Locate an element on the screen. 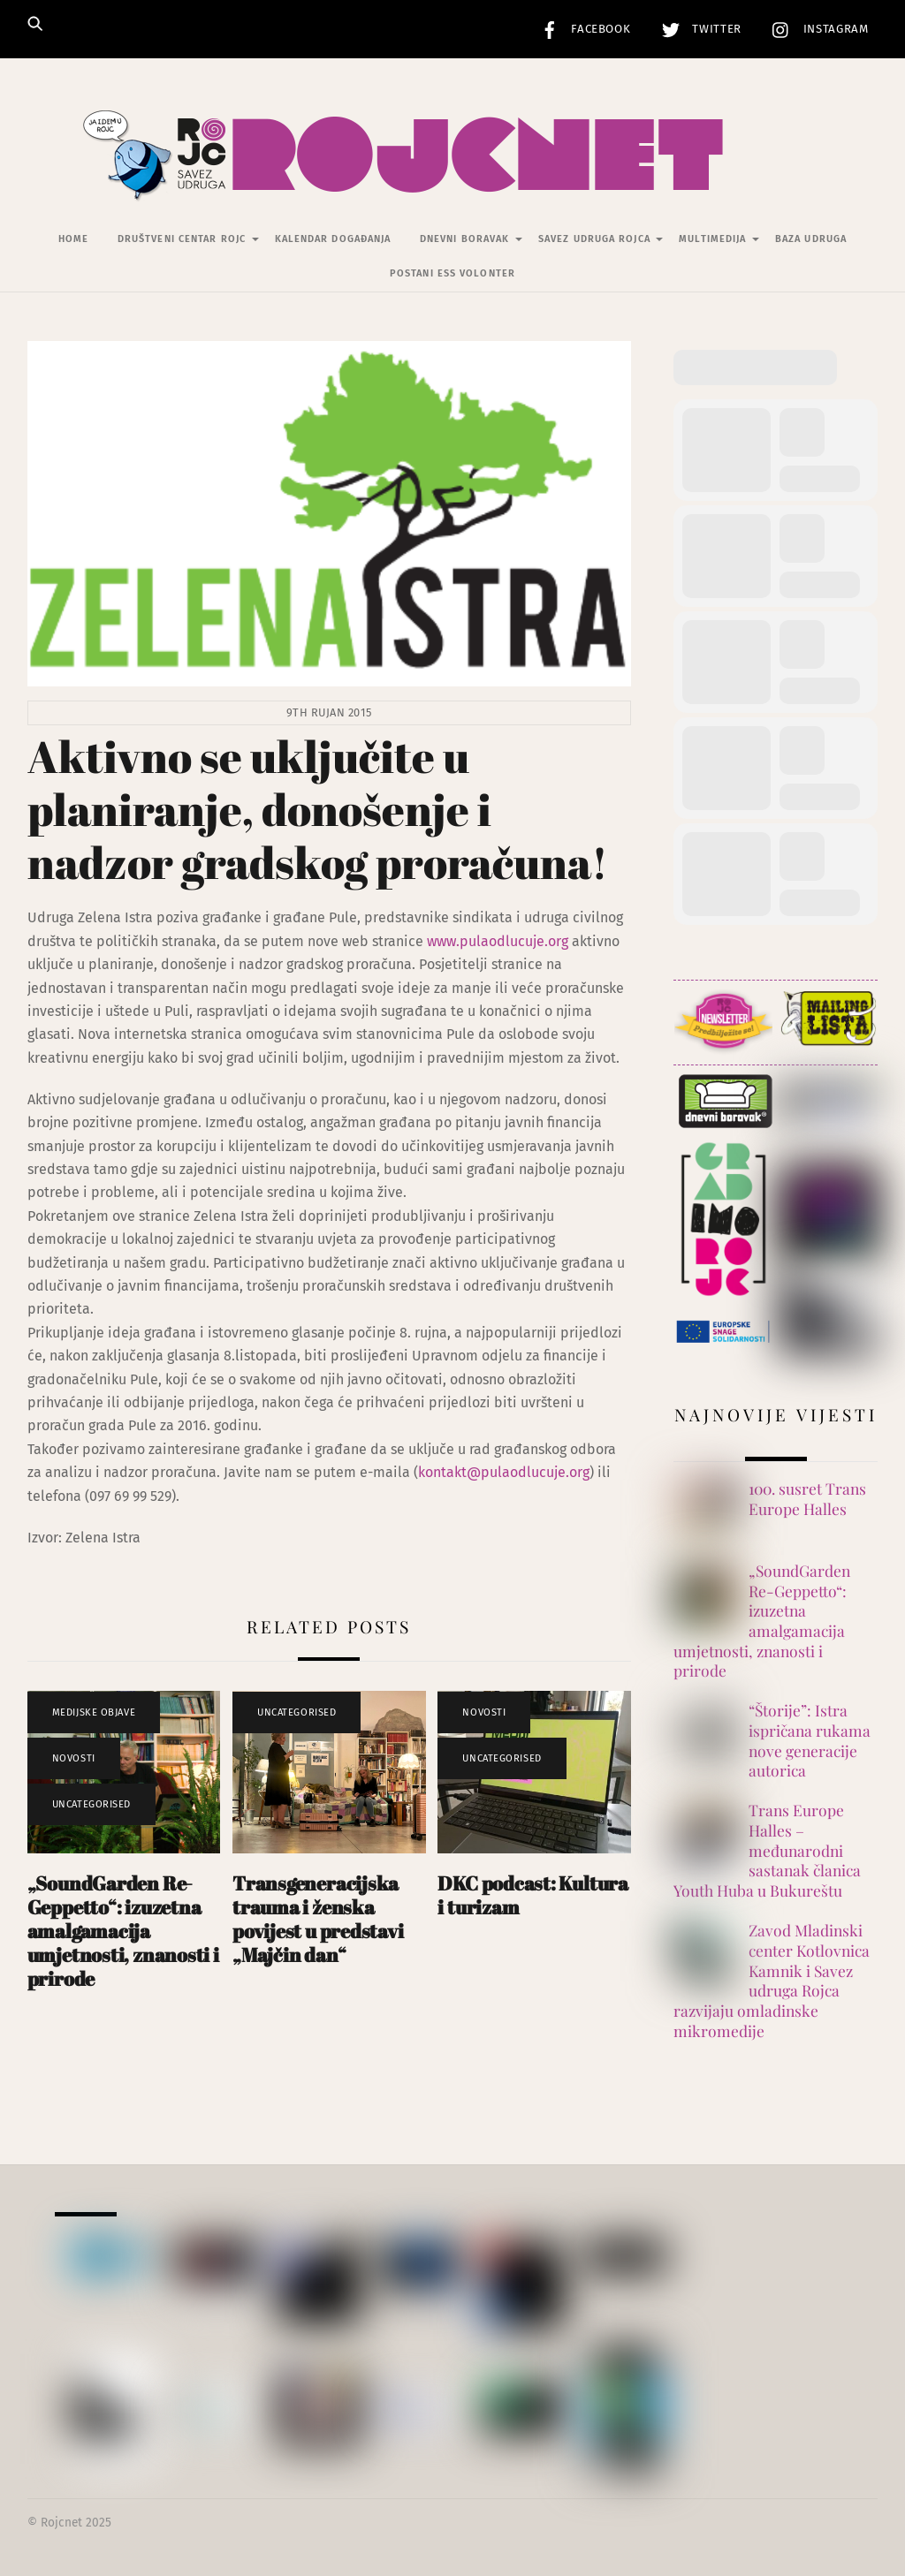 This screenshot has width=905, height=2576. pulaodlucuje.org is located at coordinates (514, 941).